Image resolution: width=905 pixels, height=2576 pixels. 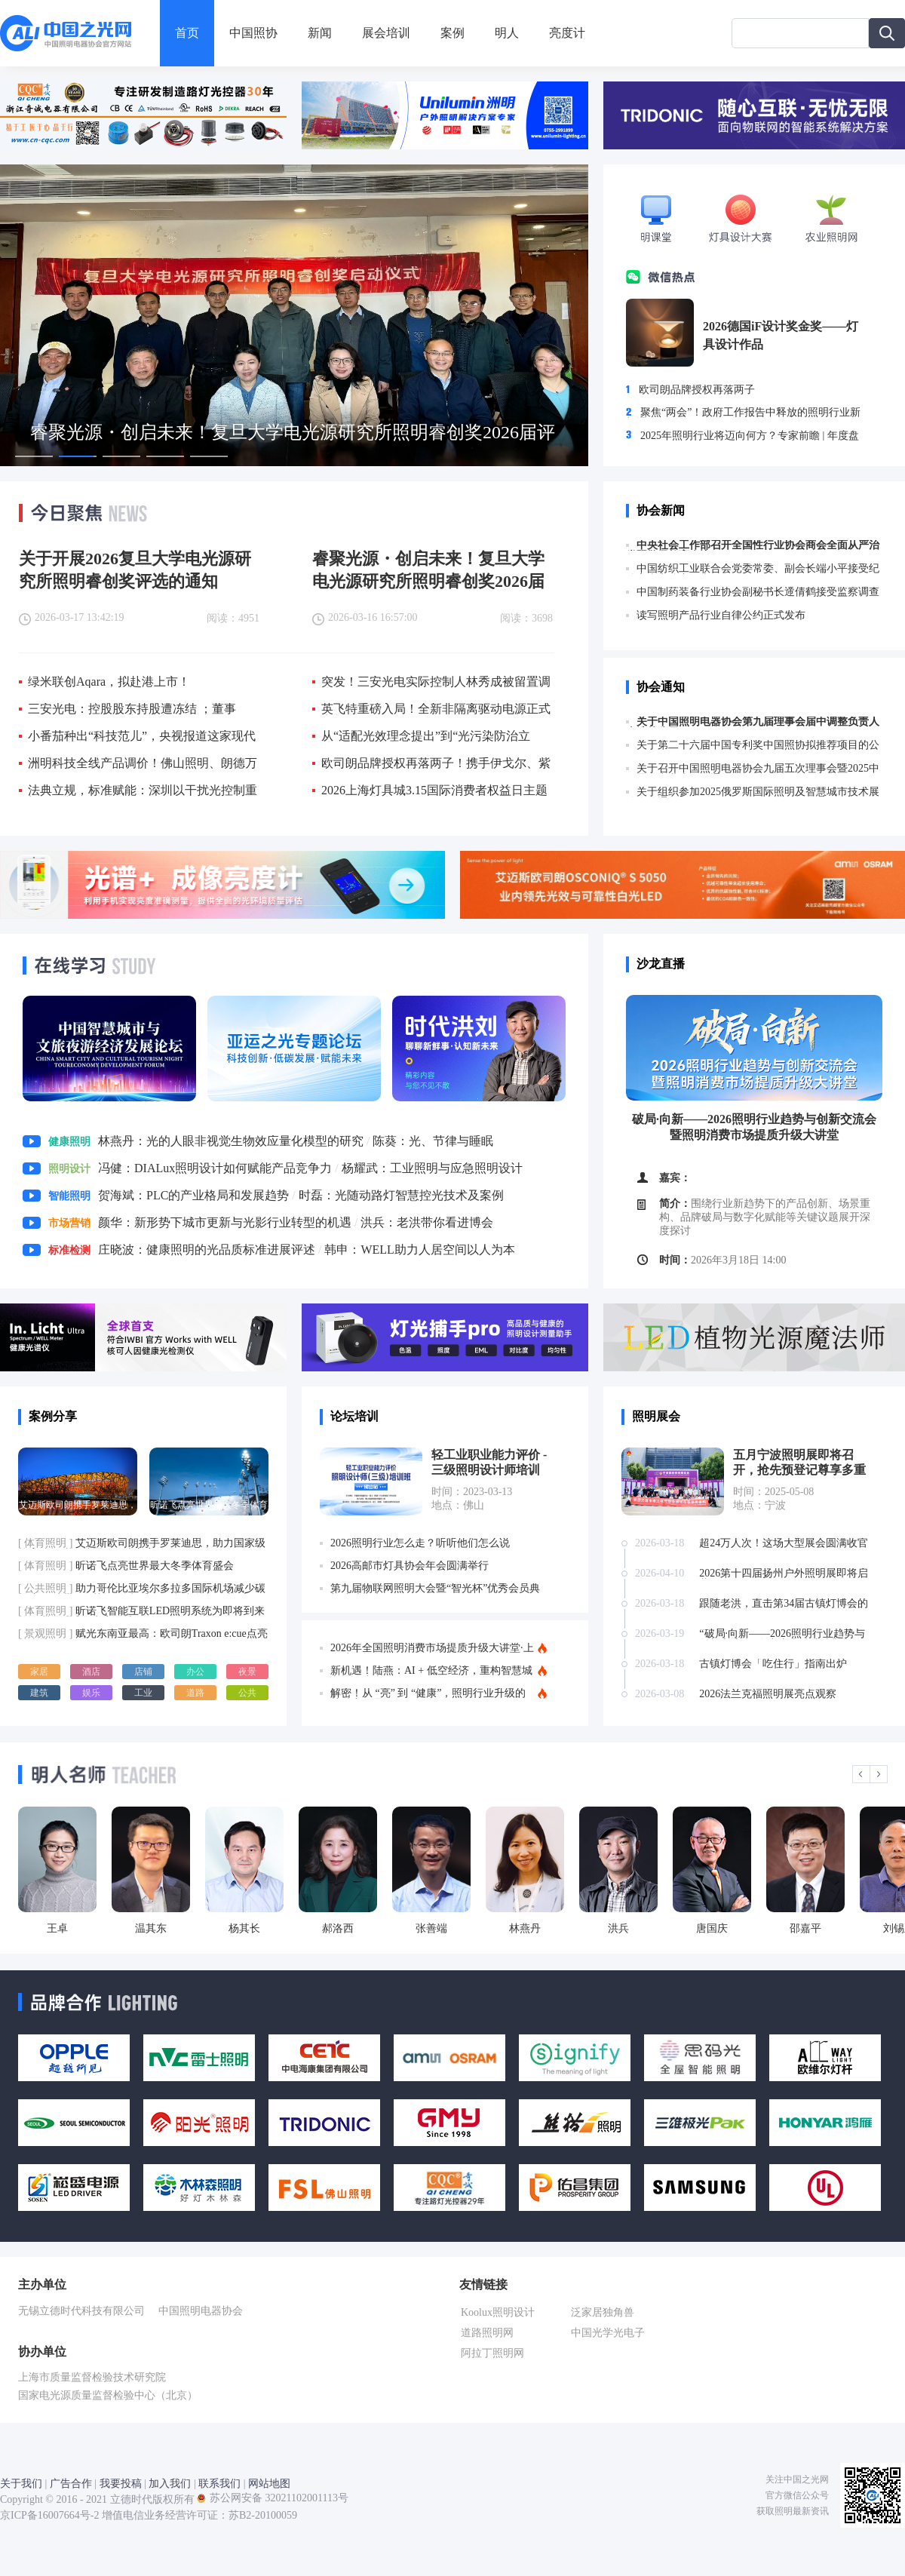 I want to click on 酒店, so click(x=91, y=1671).